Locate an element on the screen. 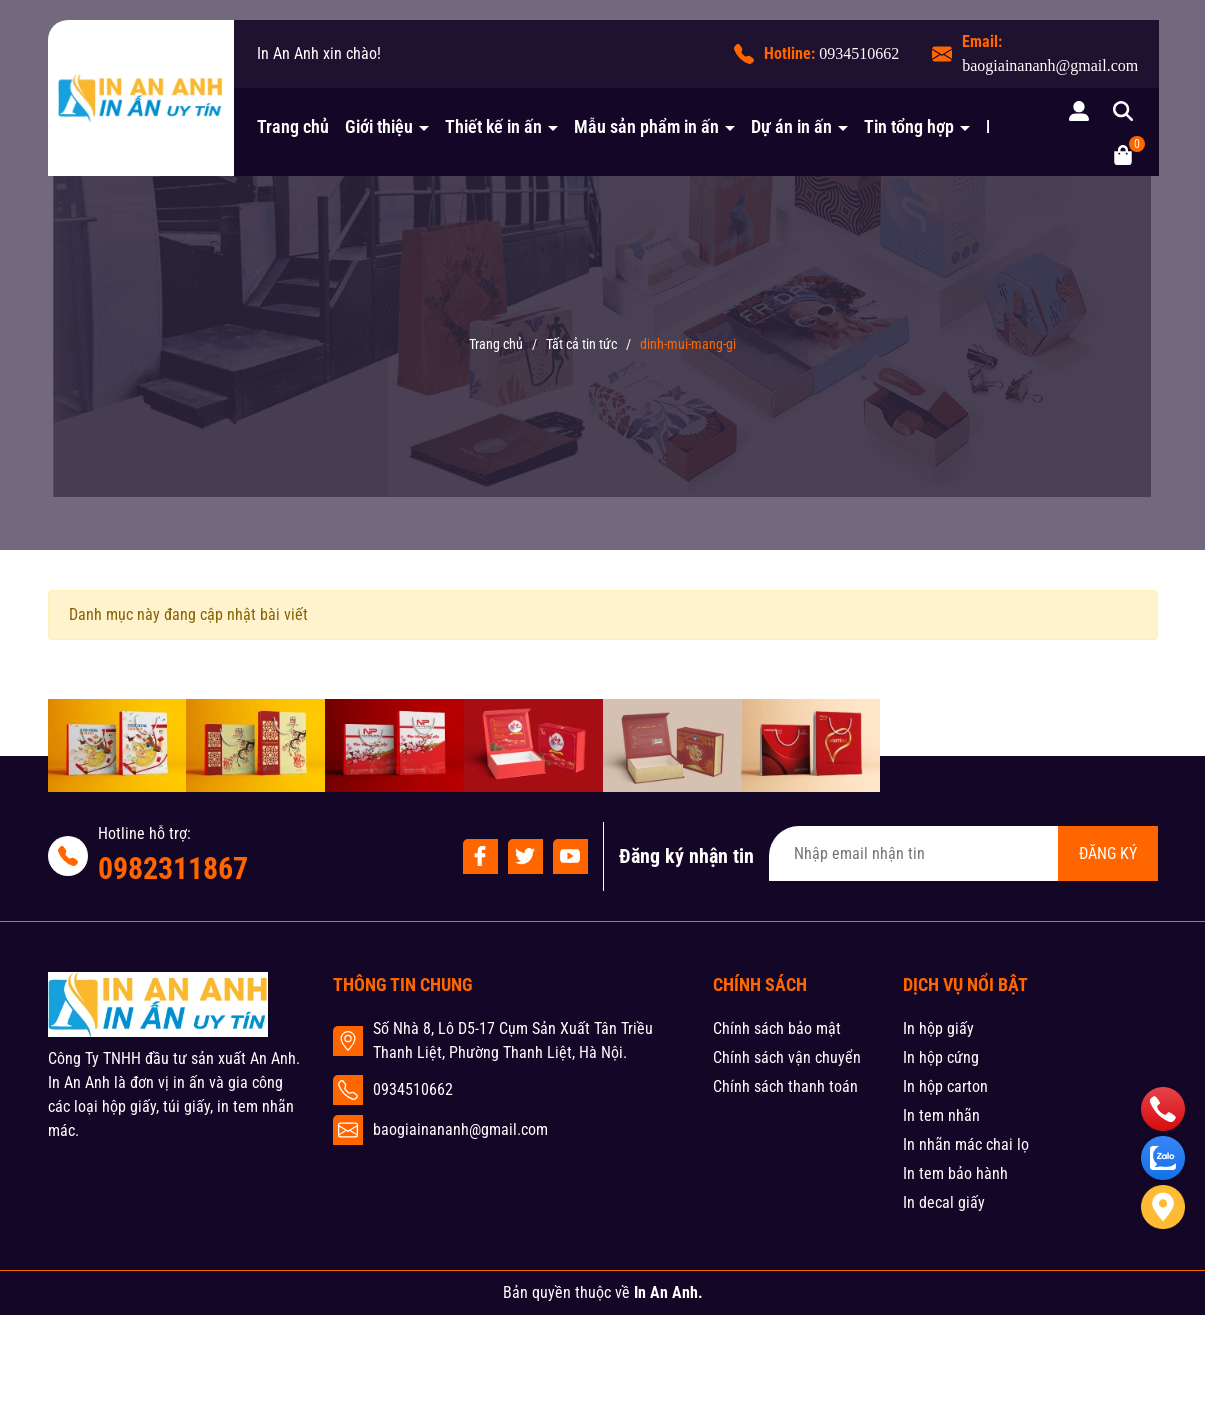 This screenshot has width=1205, height=1403. Chính sách bảo mật is located at coordinates (777, 1028).